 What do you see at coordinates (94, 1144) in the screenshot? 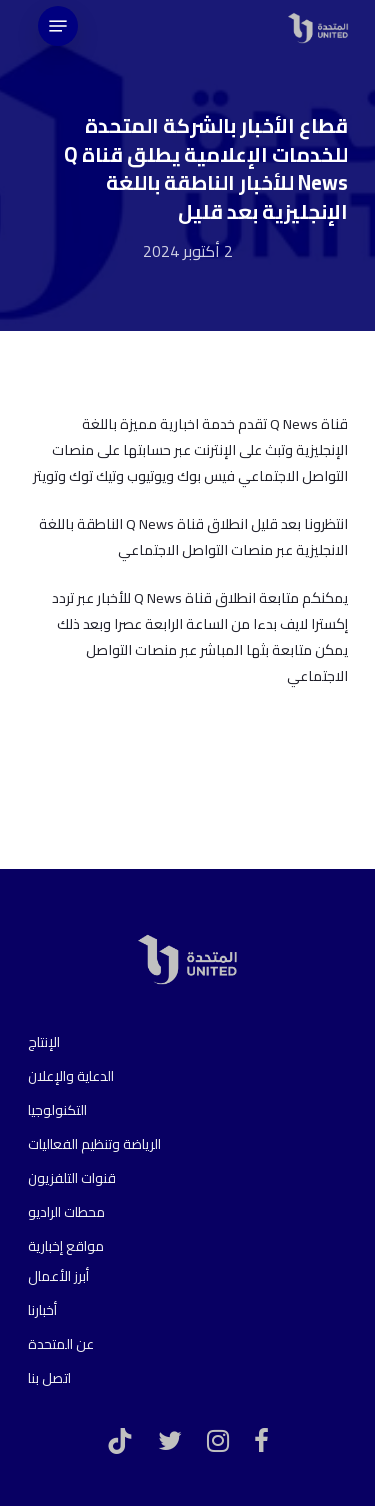
I see `الرياضة وتنظيم الفعاليات` at bounding box center [94, 1144].